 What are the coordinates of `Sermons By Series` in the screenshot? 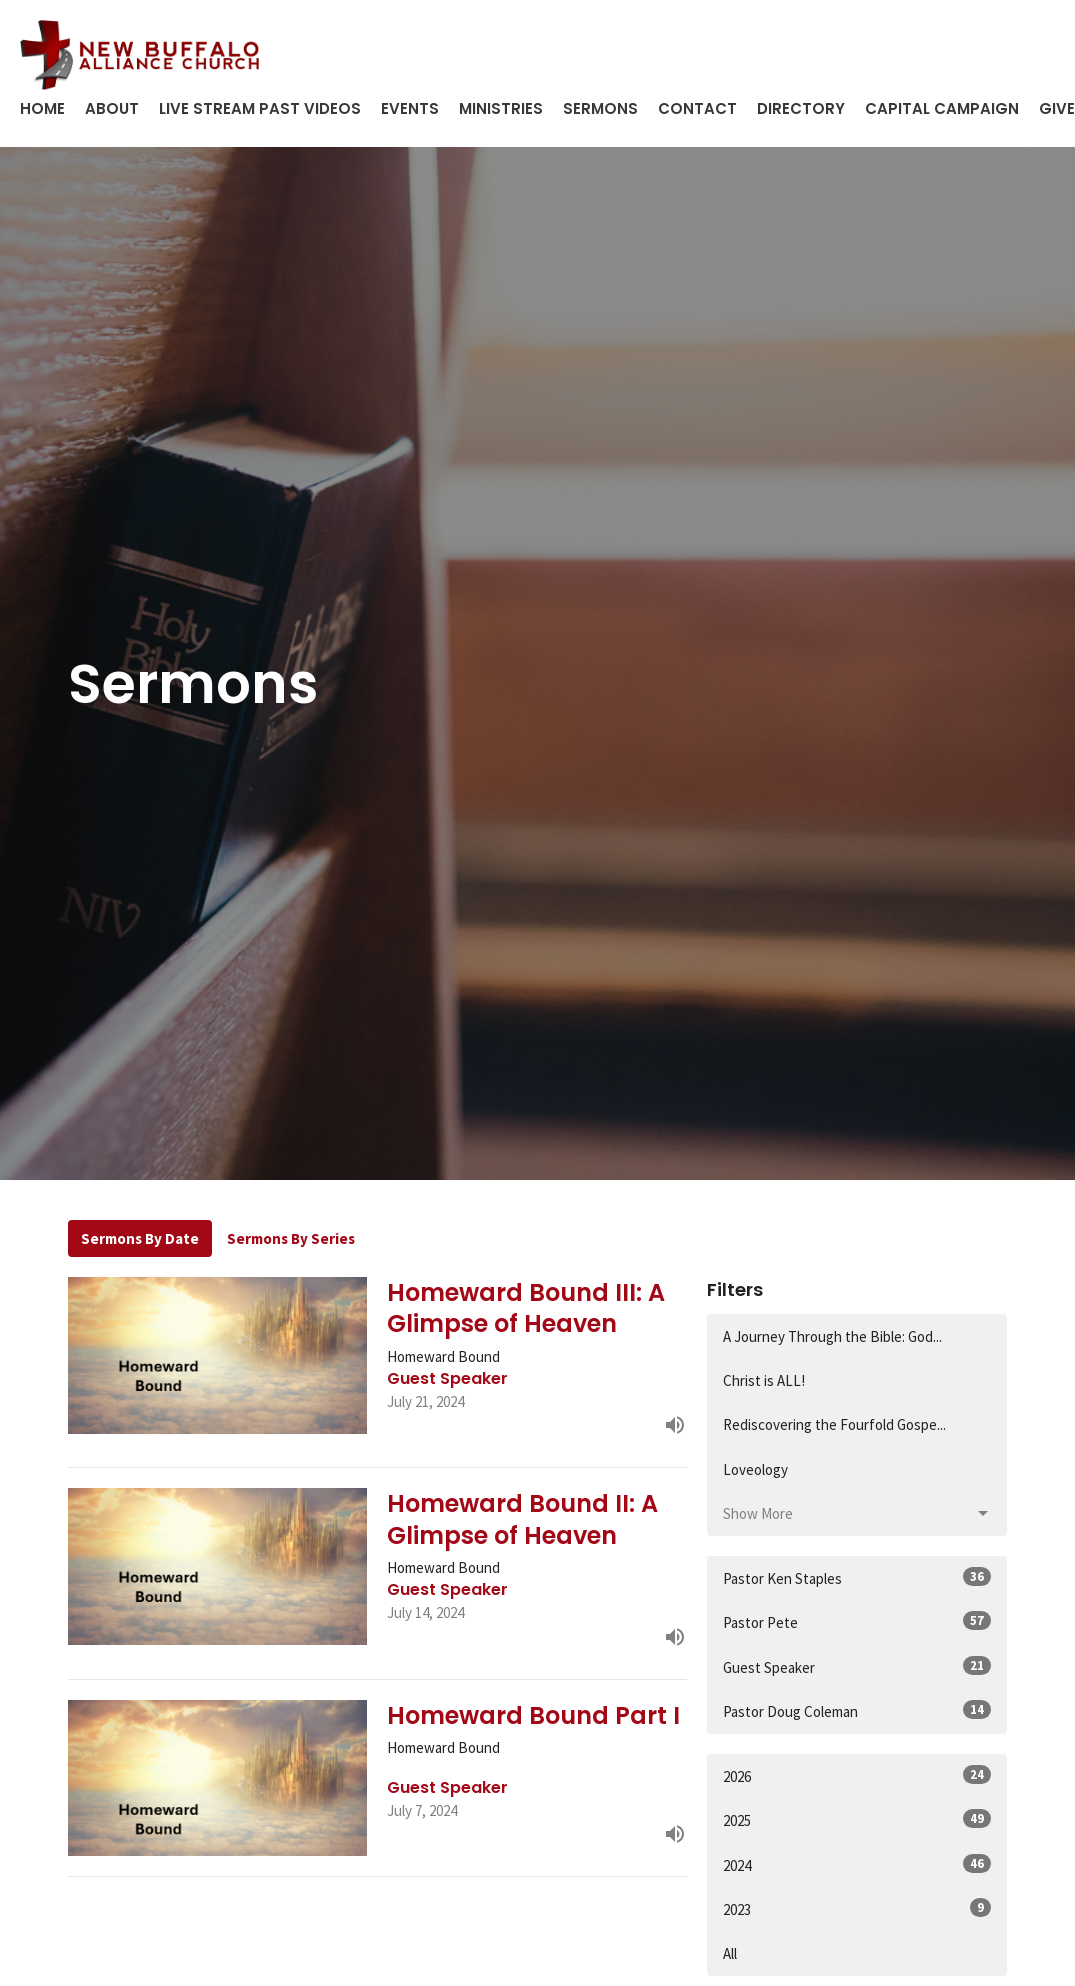 It's located at (291, 1238).